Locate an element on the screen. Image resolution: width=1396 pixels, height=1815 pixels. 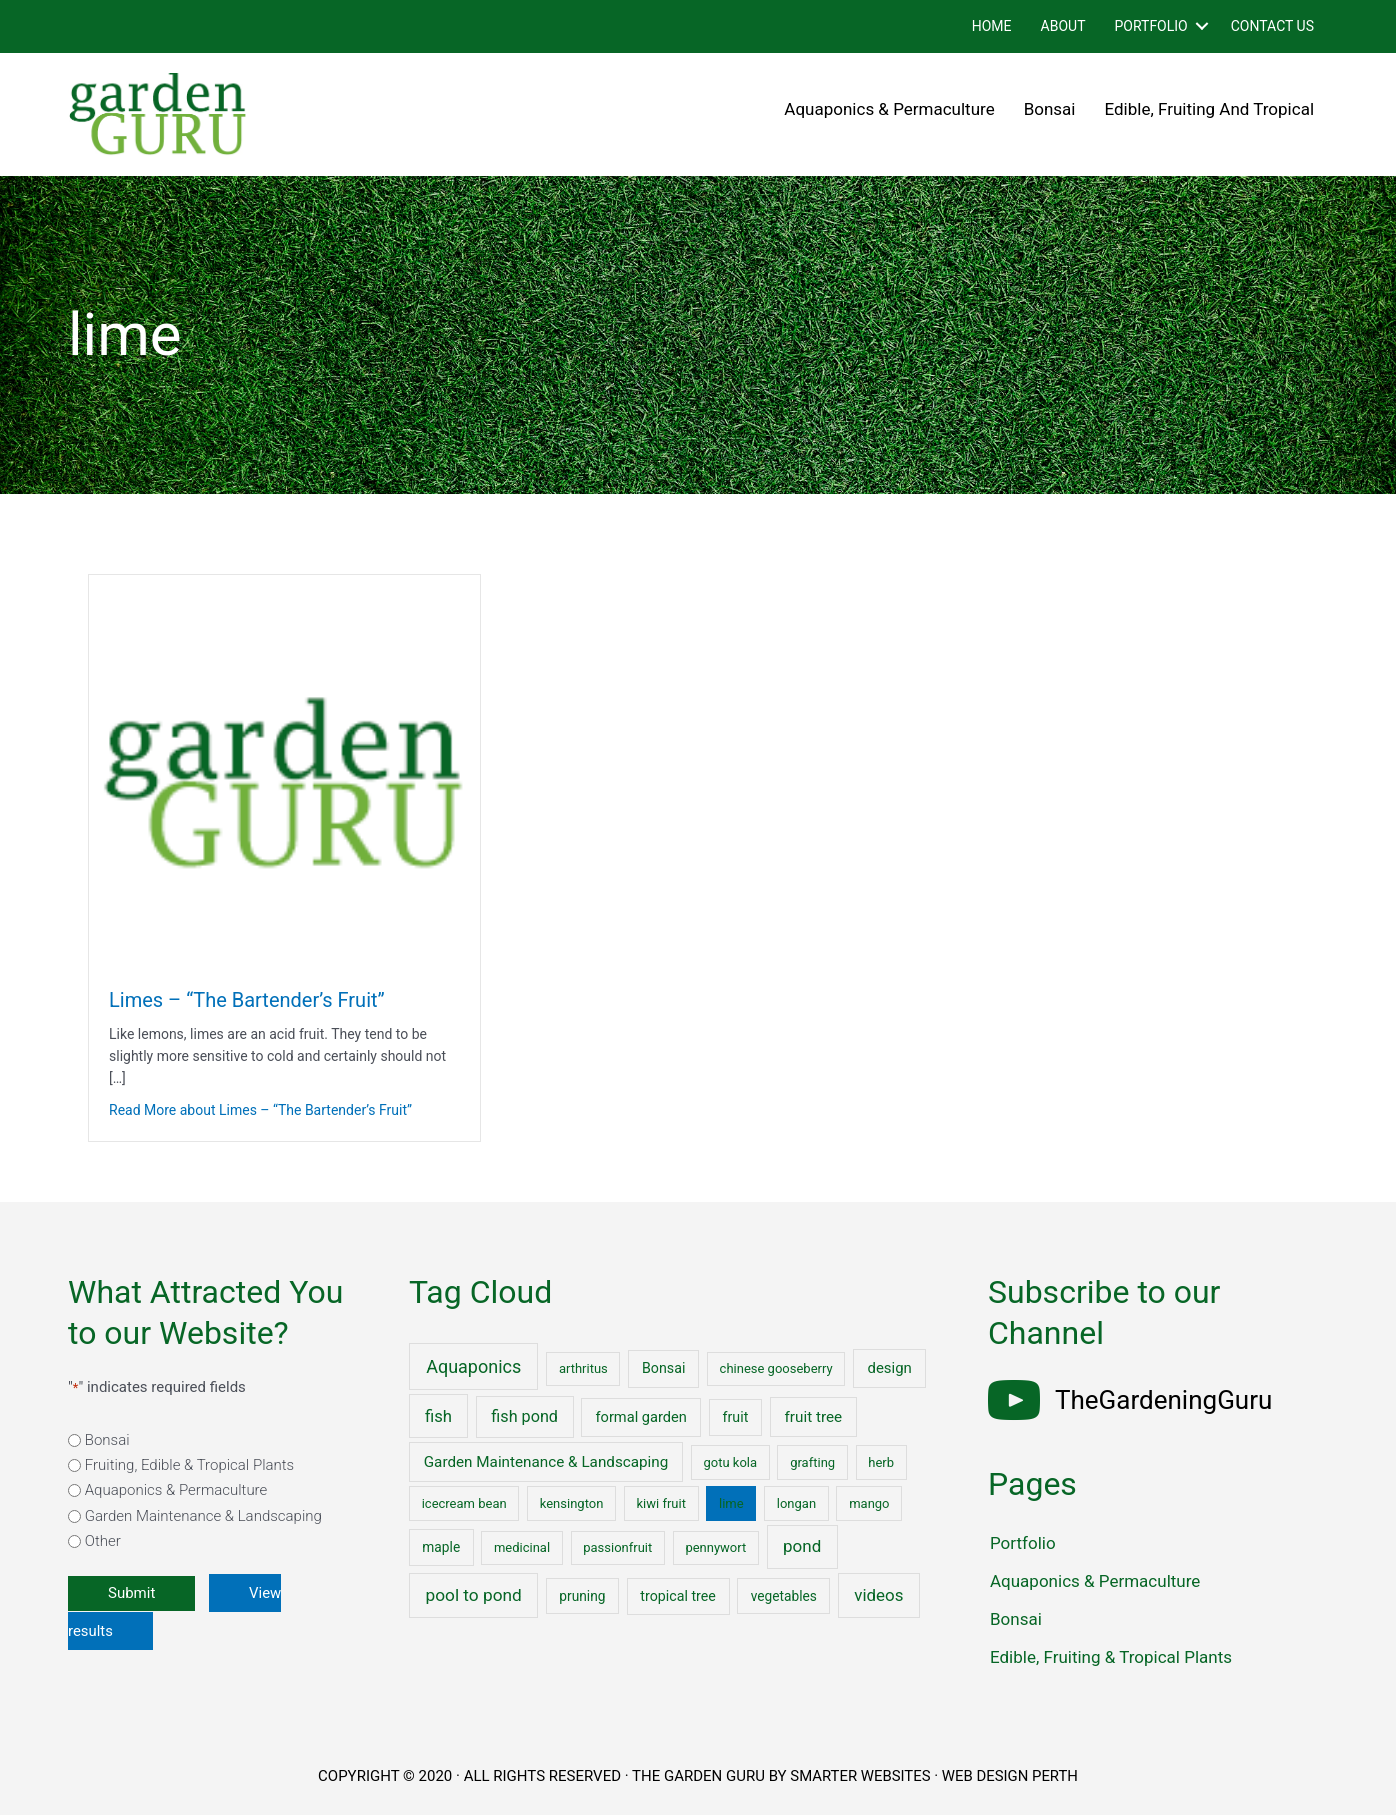
vegetables [vegetables (2 items)] is located at coordinates (784, 1596).